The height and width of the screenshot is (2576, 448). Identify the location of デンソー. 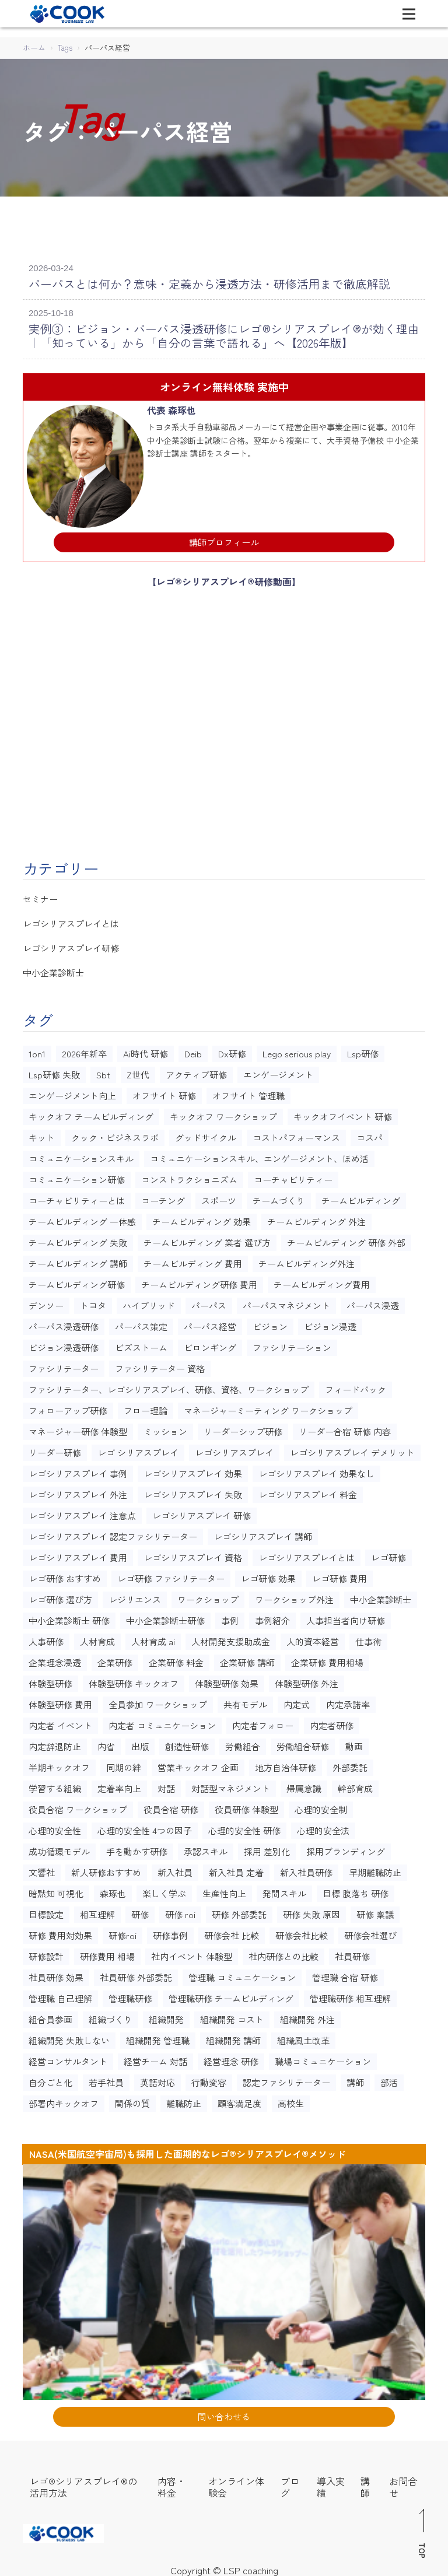
(46, 1302).